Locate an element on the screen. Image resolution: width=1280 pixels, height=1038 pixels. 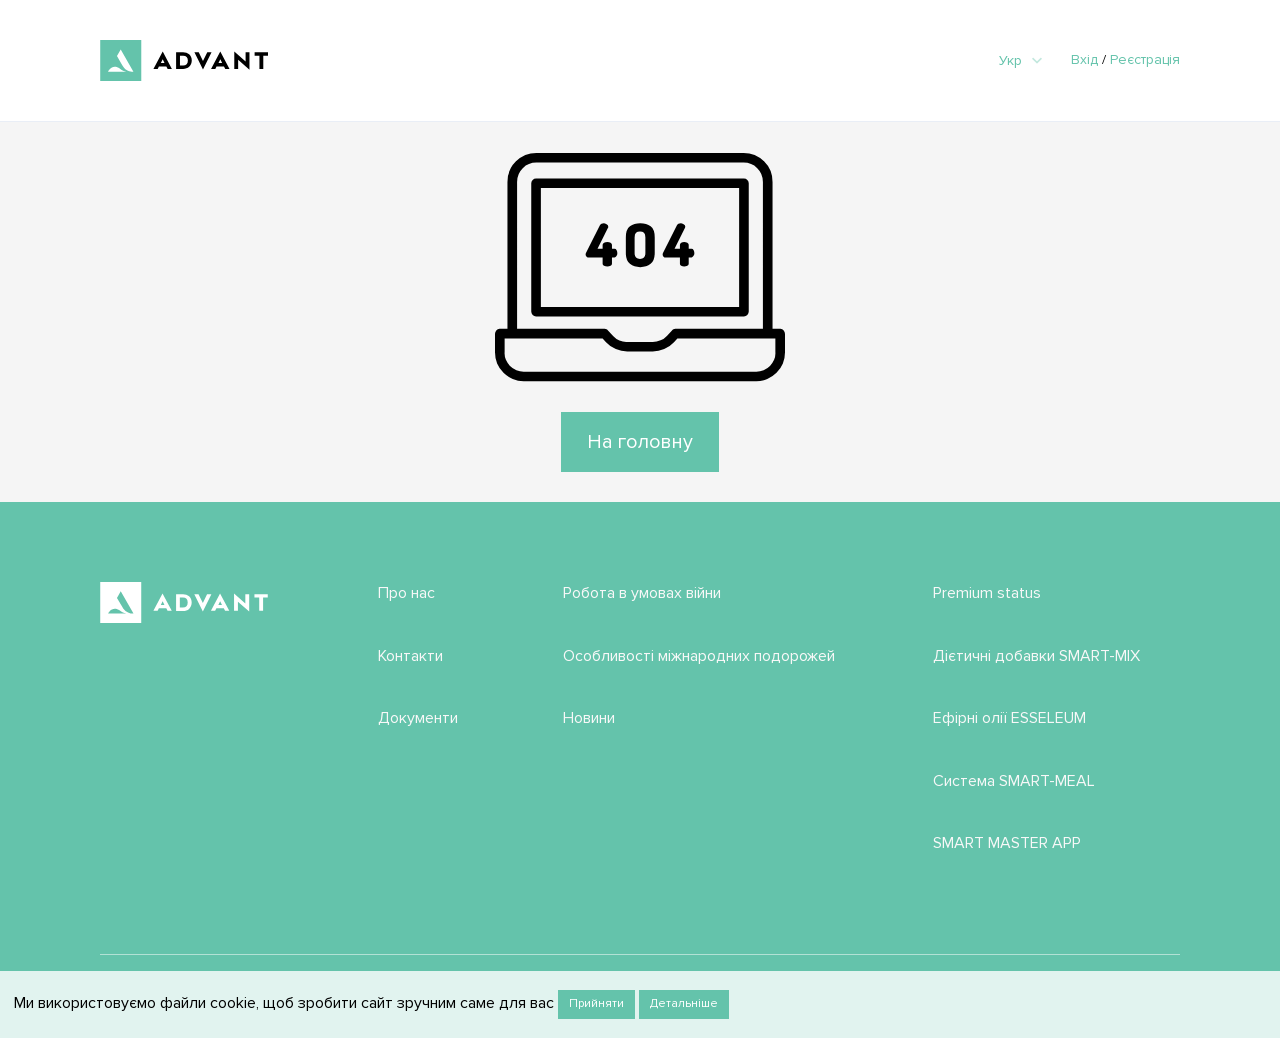
Детальніше is located at coordinates (684, 1003).